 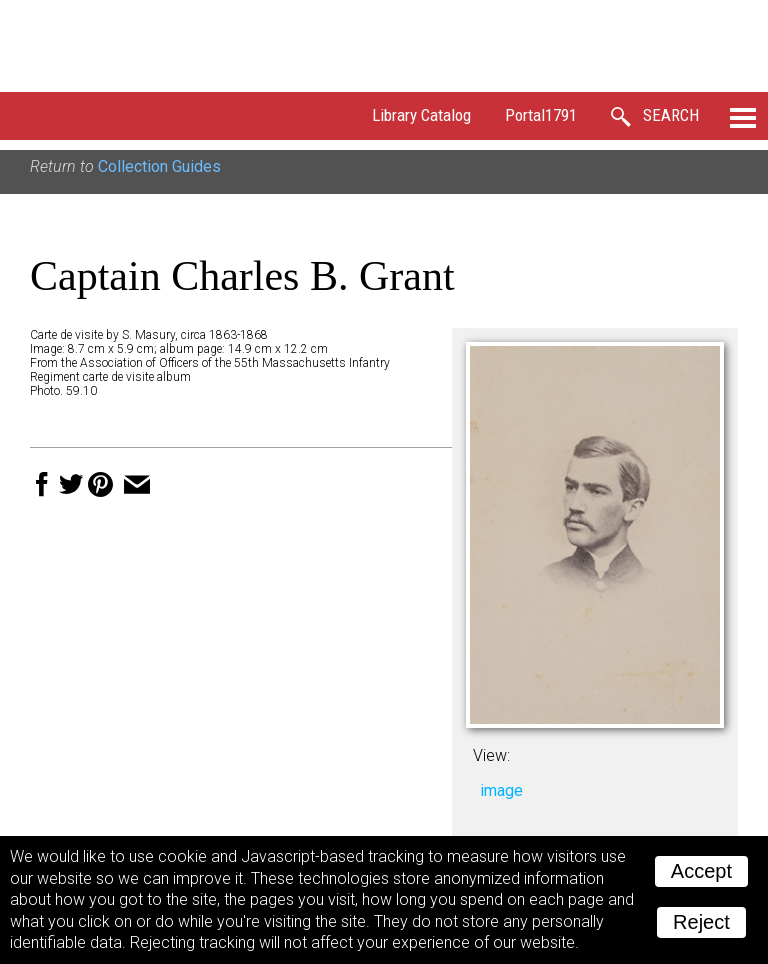 I want to click on Accept, so click(x=701, y=871).